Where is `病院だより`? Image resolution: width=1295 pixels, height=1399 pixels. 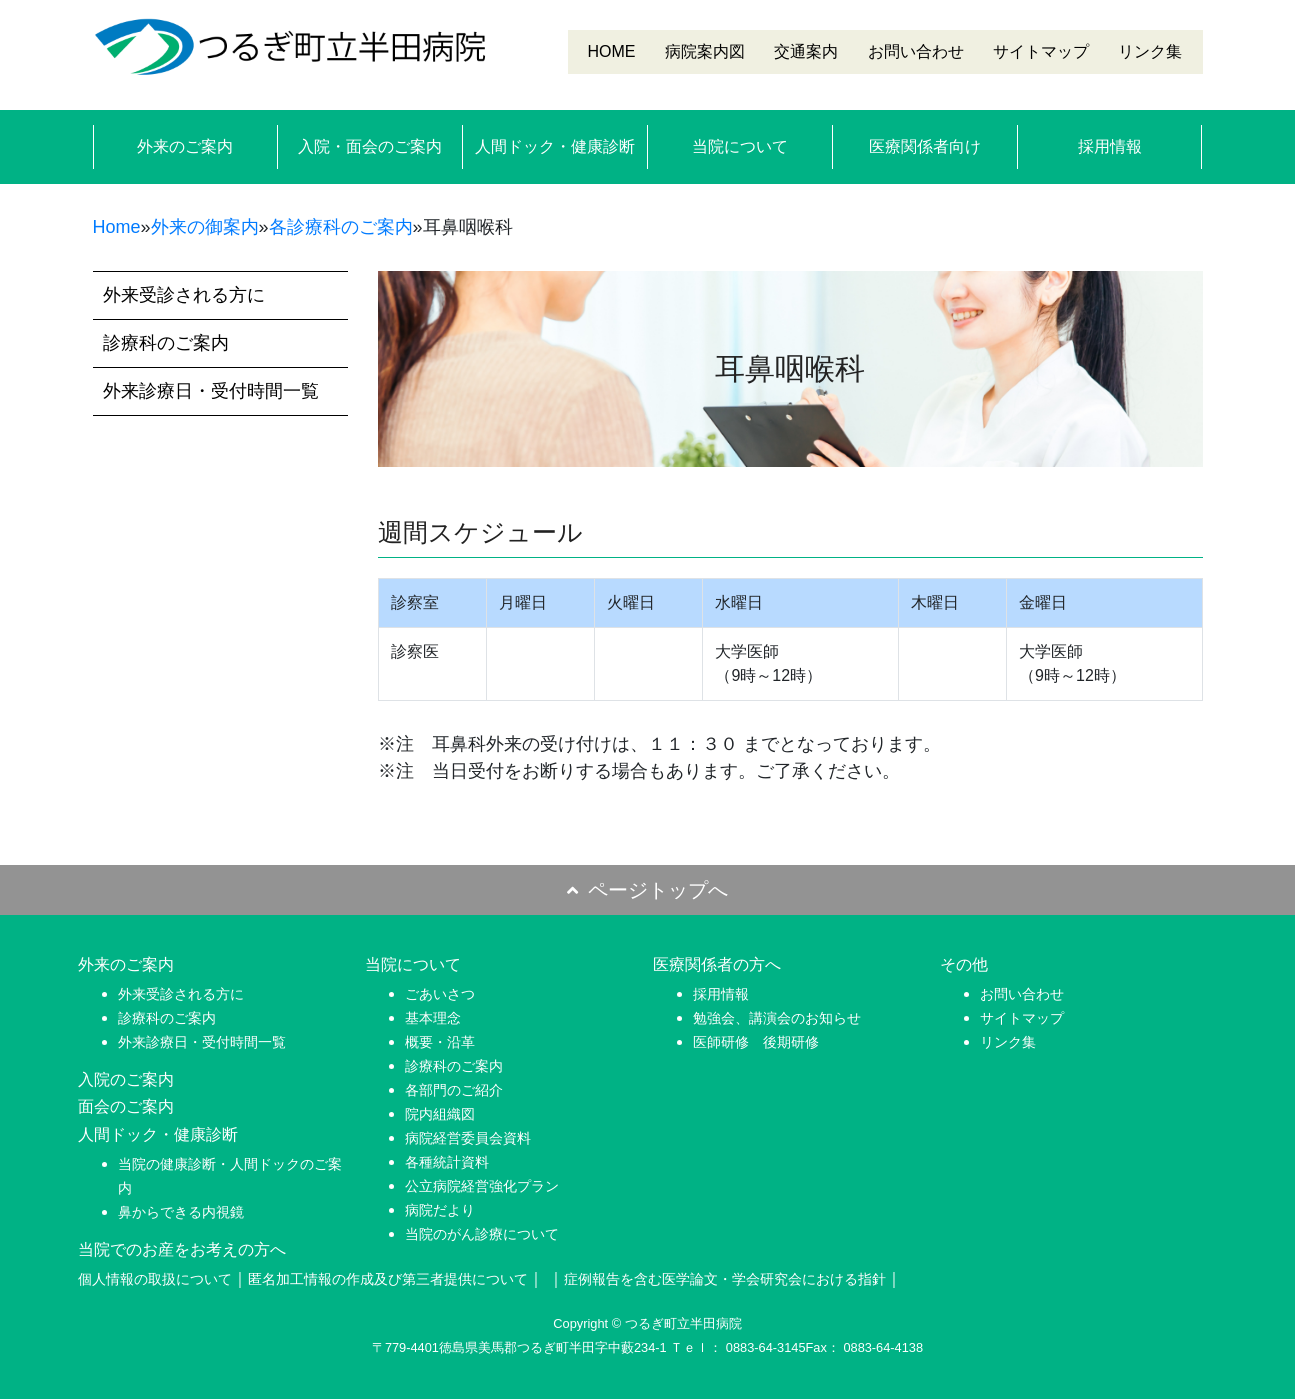
病院だより is located at coordinates (440, 1210).